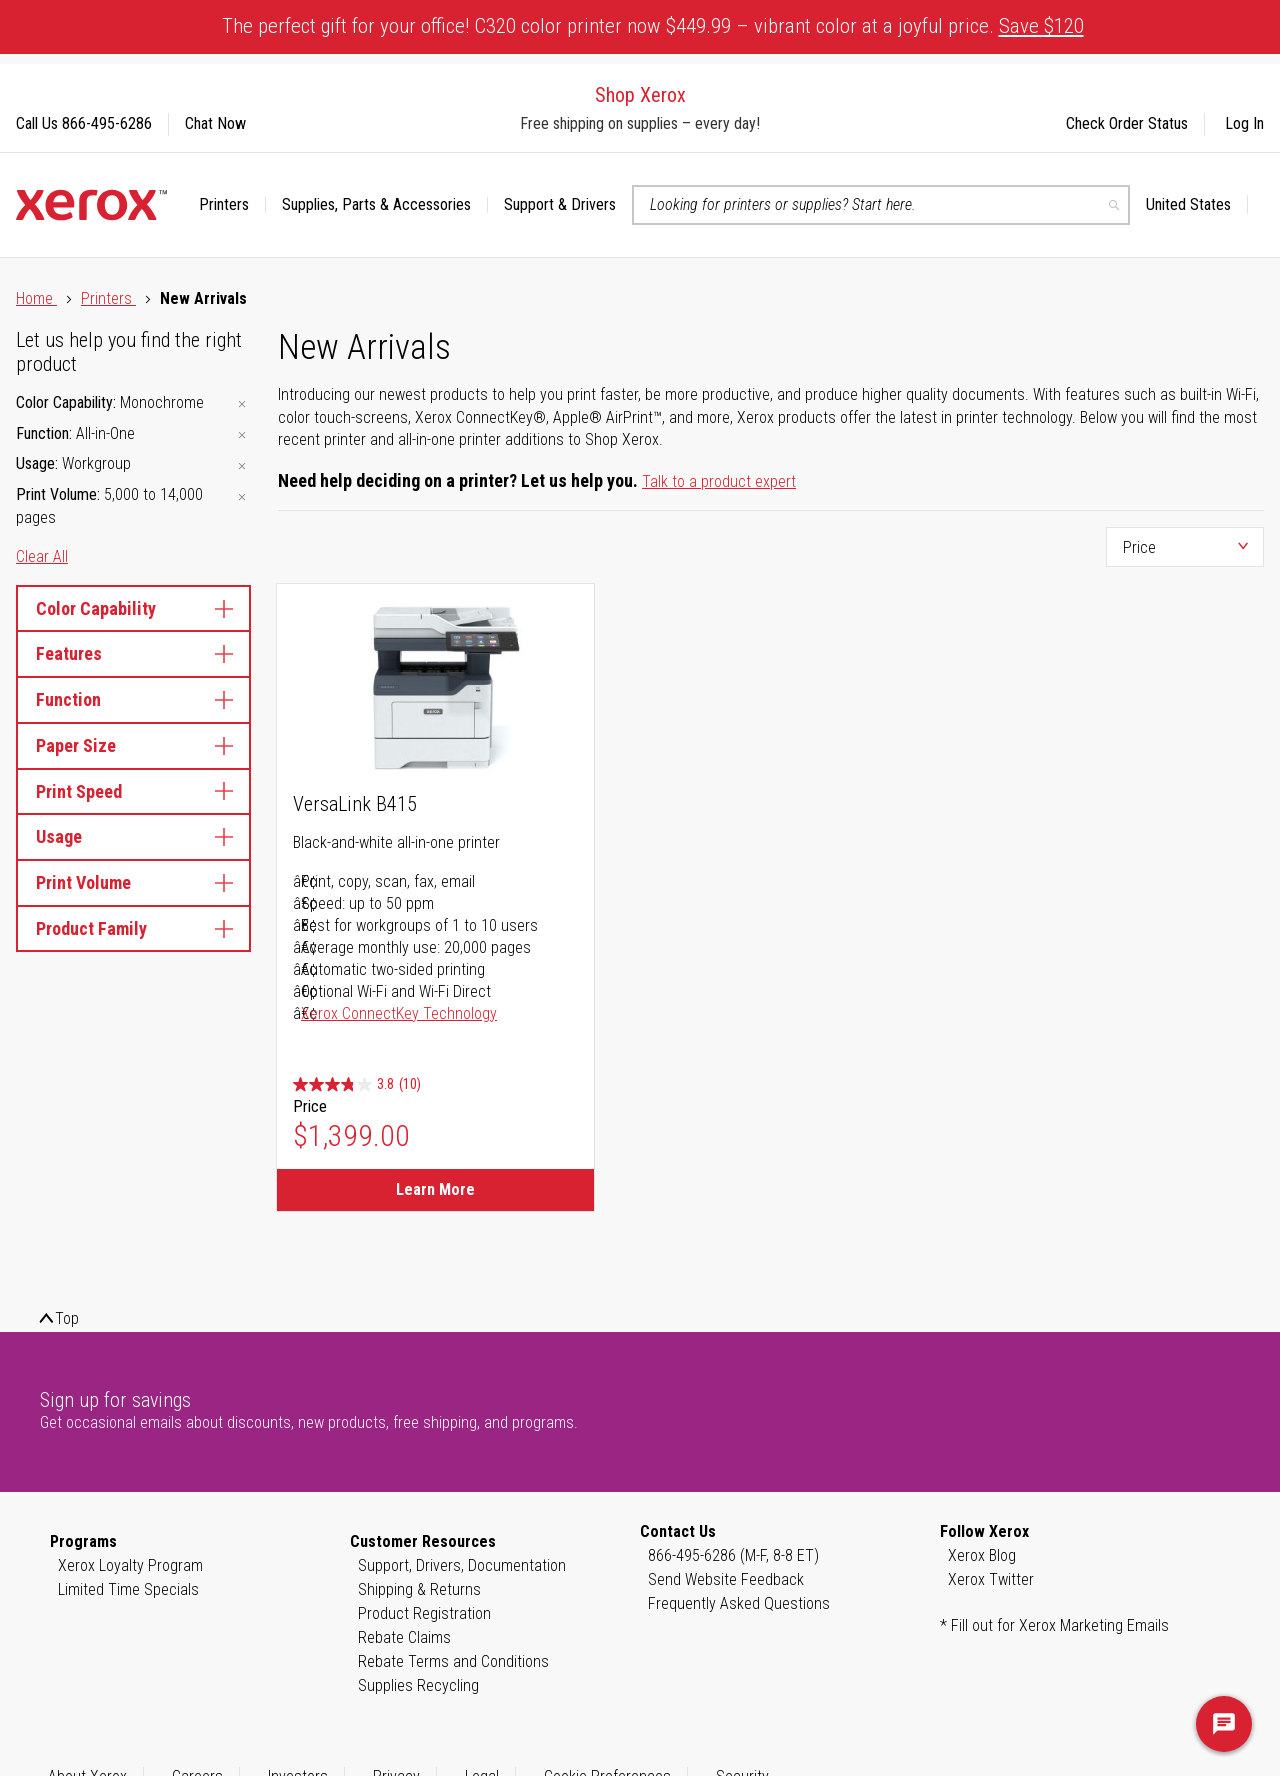  What do you see at coordinates (133, 836) in the screenshot?
I see `Usage [tab]` at bounding box center [133, 836].